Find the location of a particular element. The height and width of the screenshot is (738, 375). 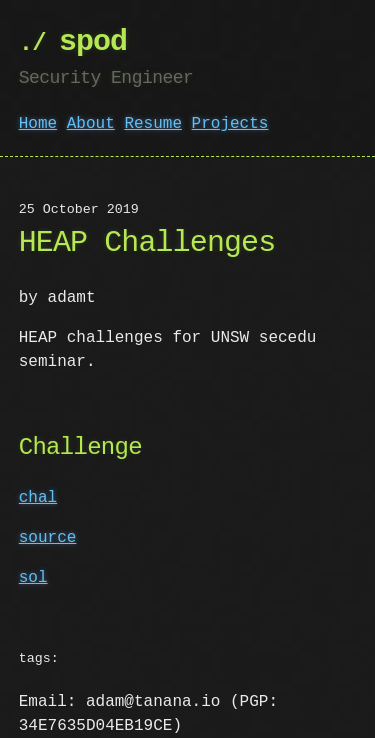

Resume is located at coordinates (153, 124).